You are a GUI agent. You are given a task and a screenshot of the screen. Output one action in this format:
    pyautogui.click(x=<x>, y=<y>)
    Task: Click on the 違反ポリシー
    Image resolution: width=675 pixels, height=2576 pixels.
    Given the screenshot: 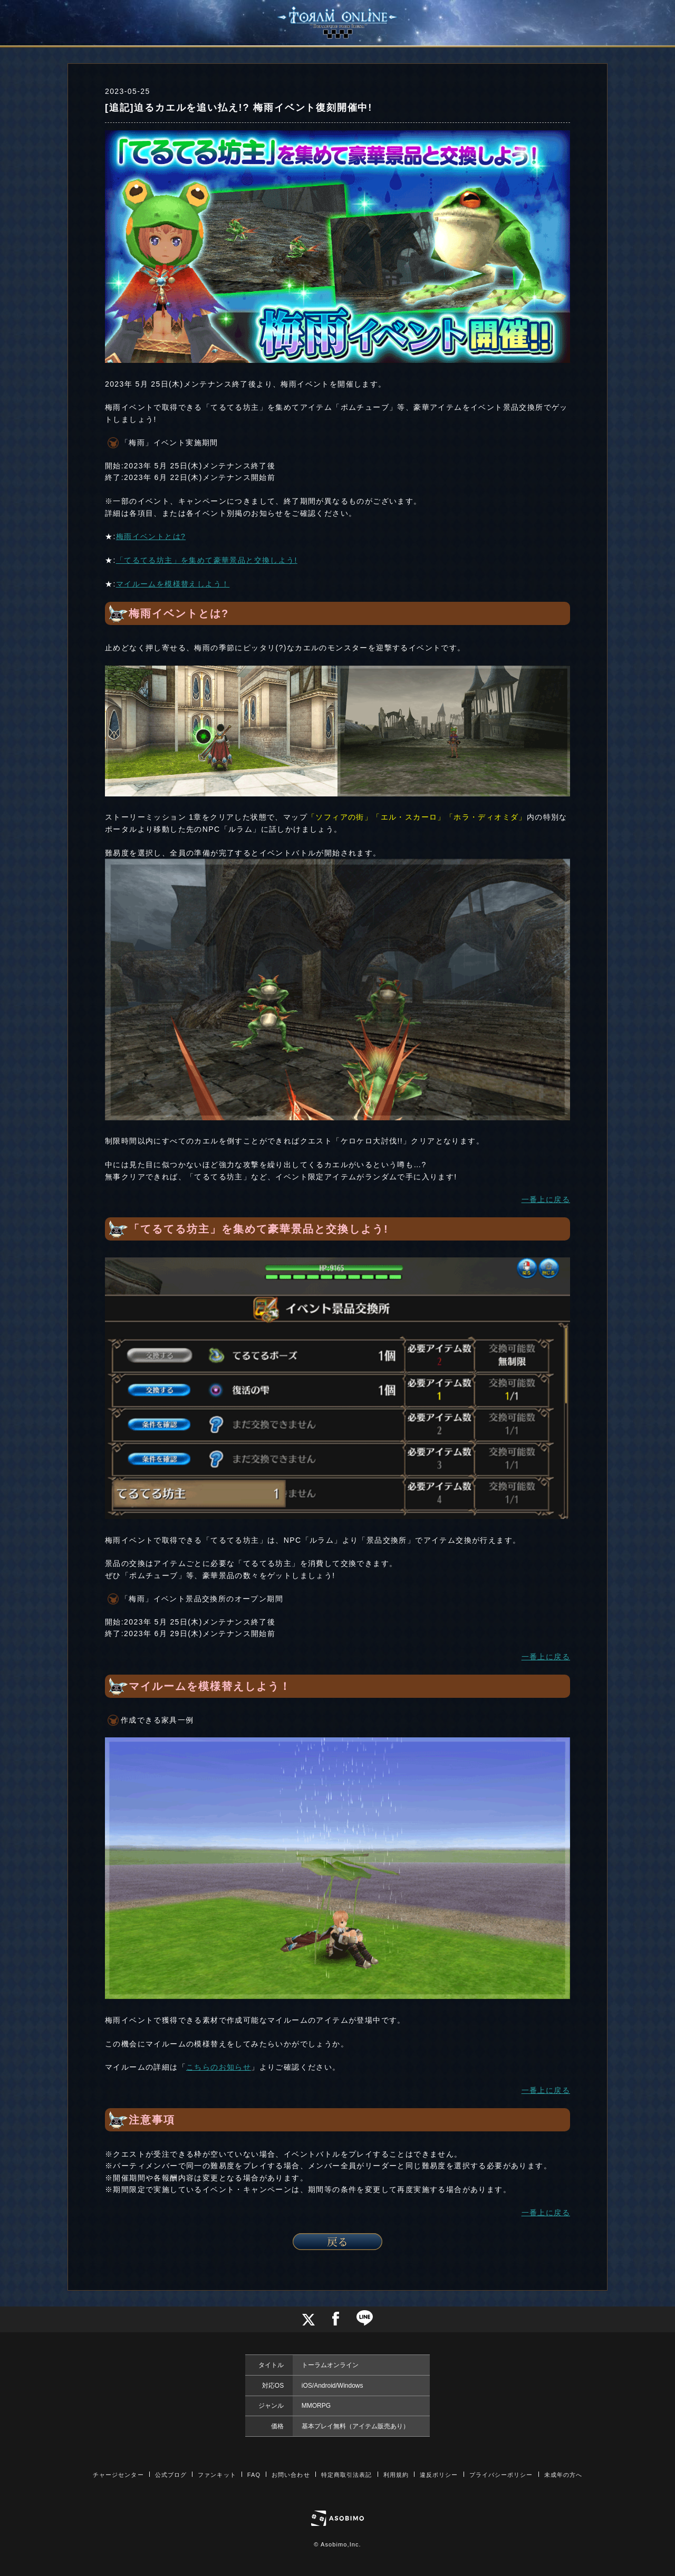 What is the action you would take?
    pyautogui.click(x=439, y=2475)
    